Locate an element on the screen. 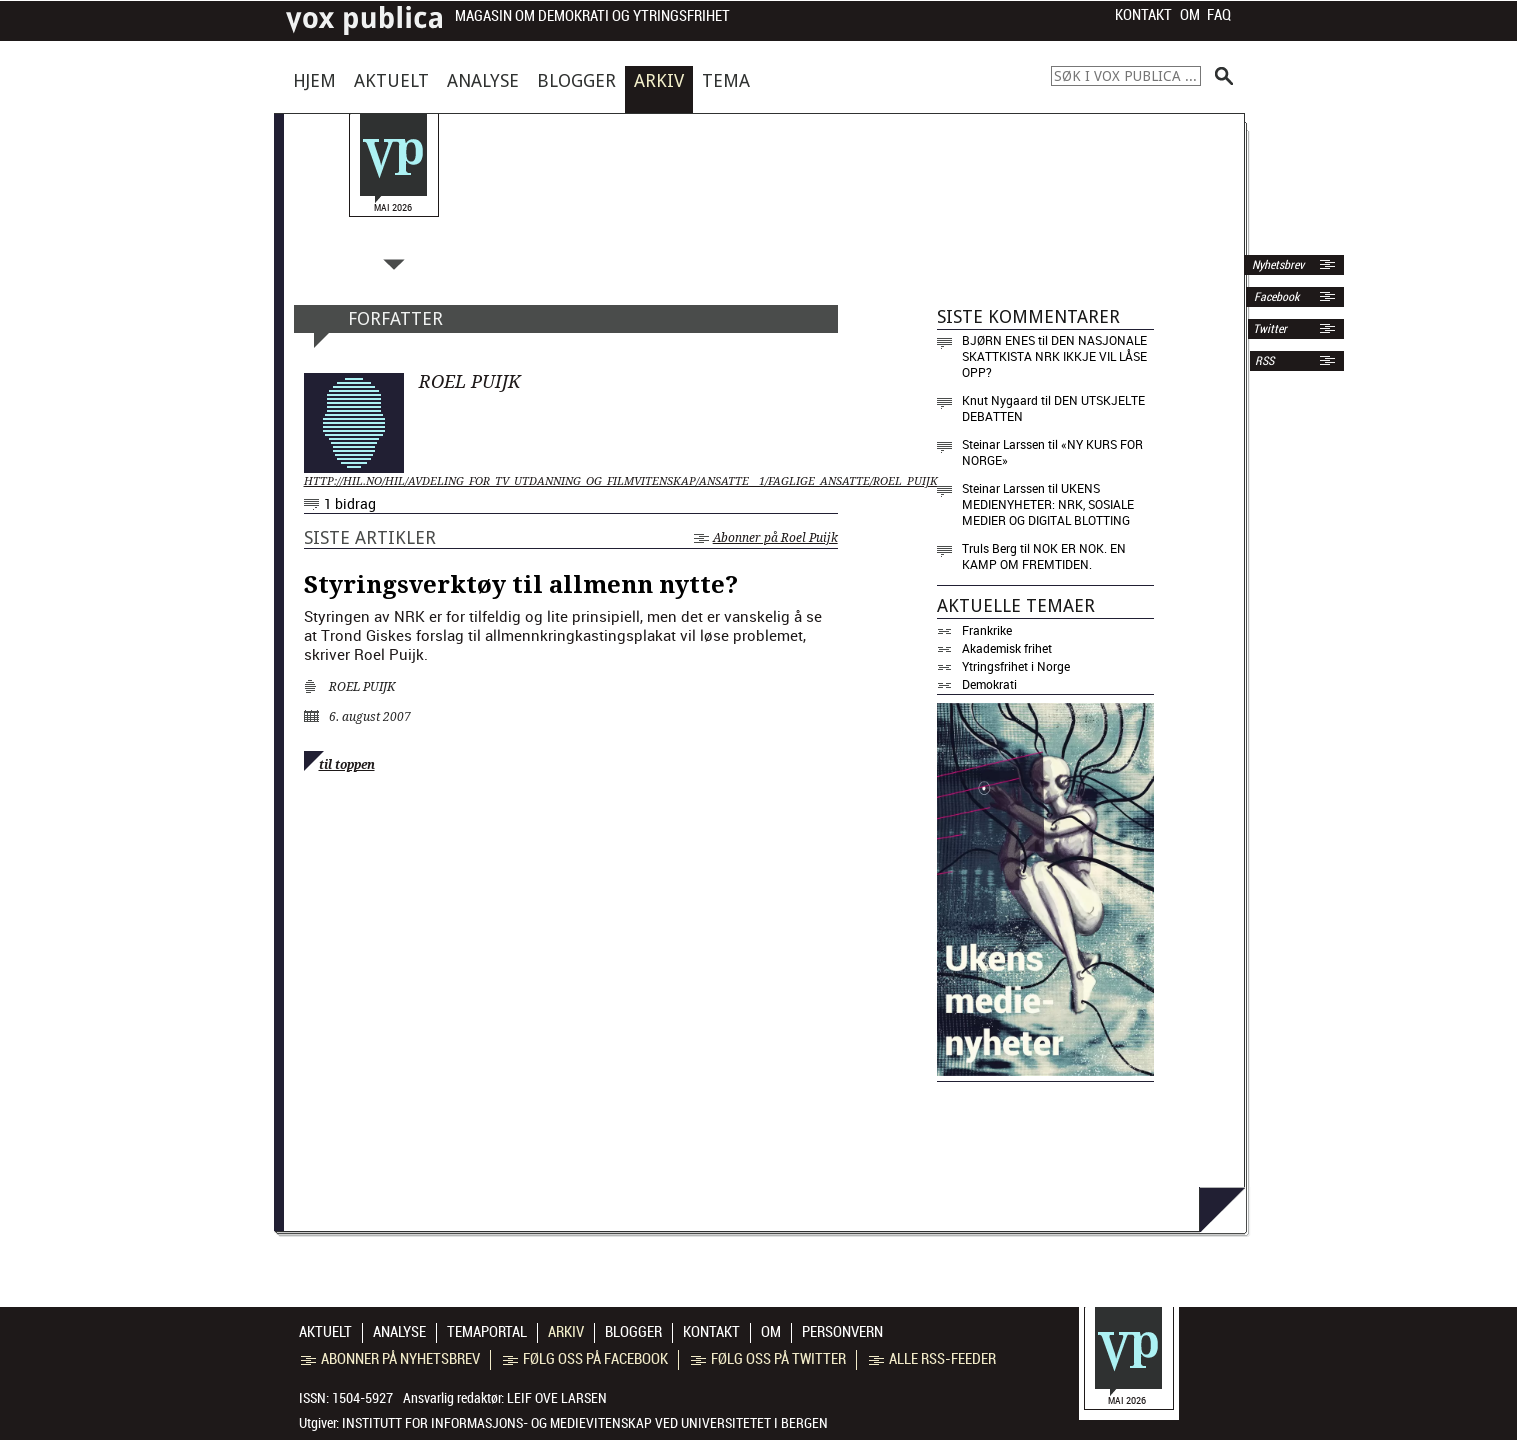 The width and height of the screenshot is (1517, 1440). Magasin om demokrati og ytringsfrihet is located at coordinates (592, 16).